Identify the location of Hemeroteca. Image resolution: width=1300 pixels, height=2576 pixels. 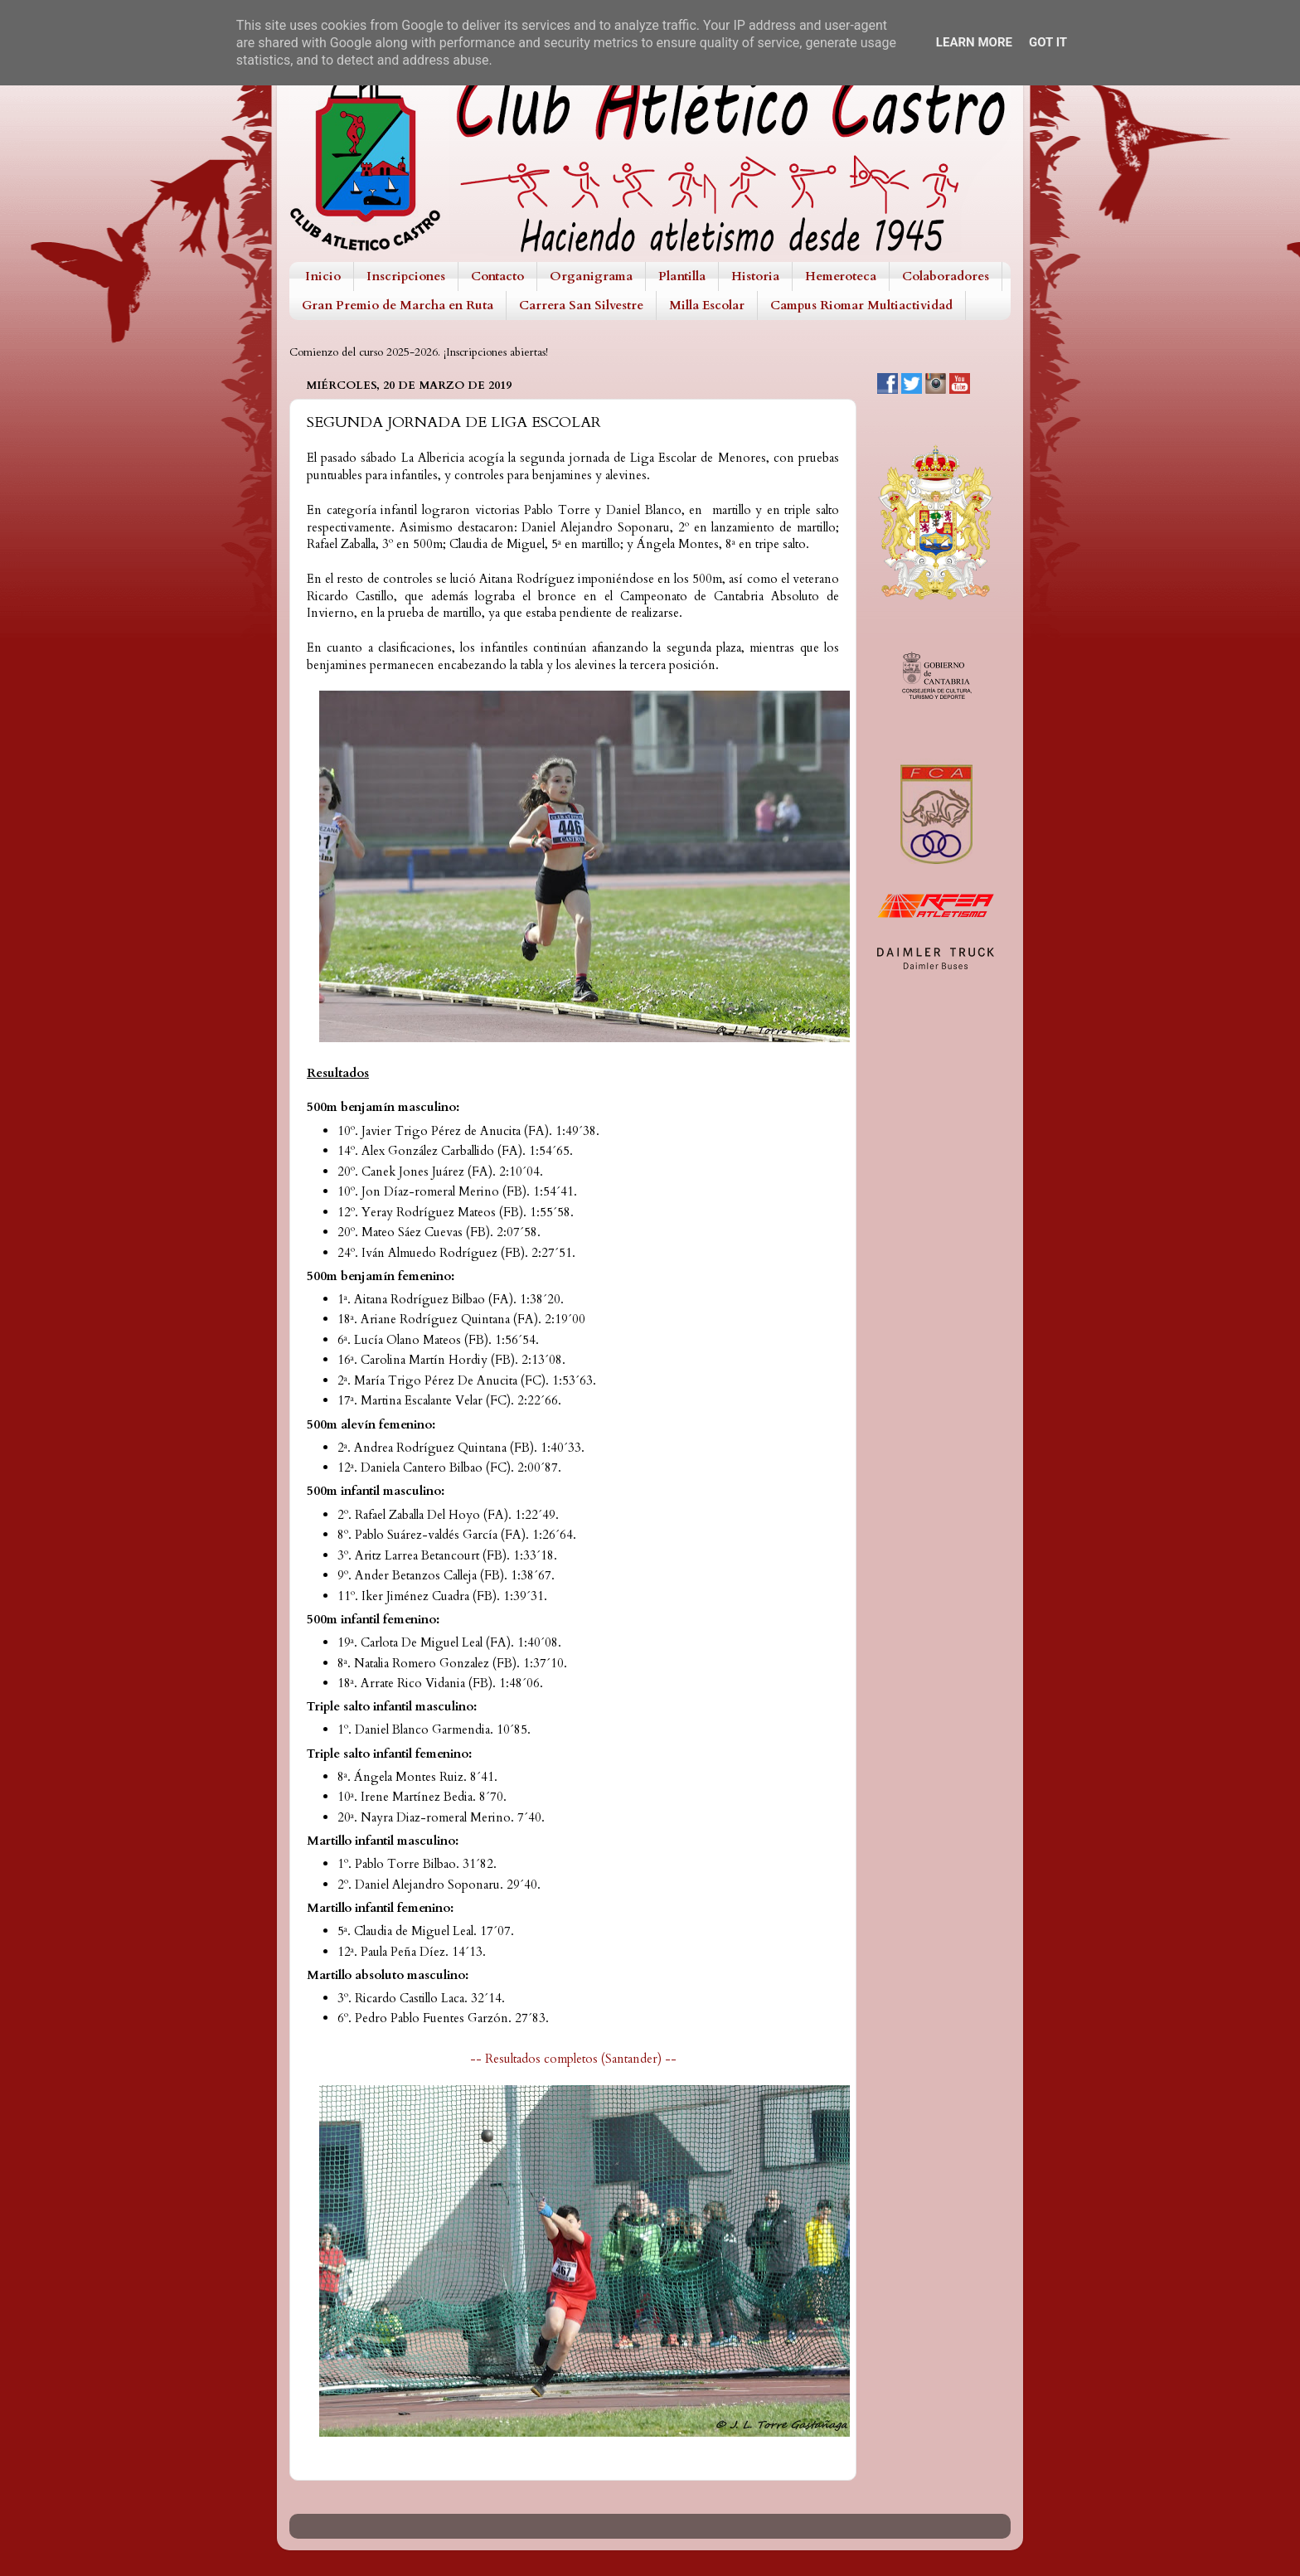
(840, 276).